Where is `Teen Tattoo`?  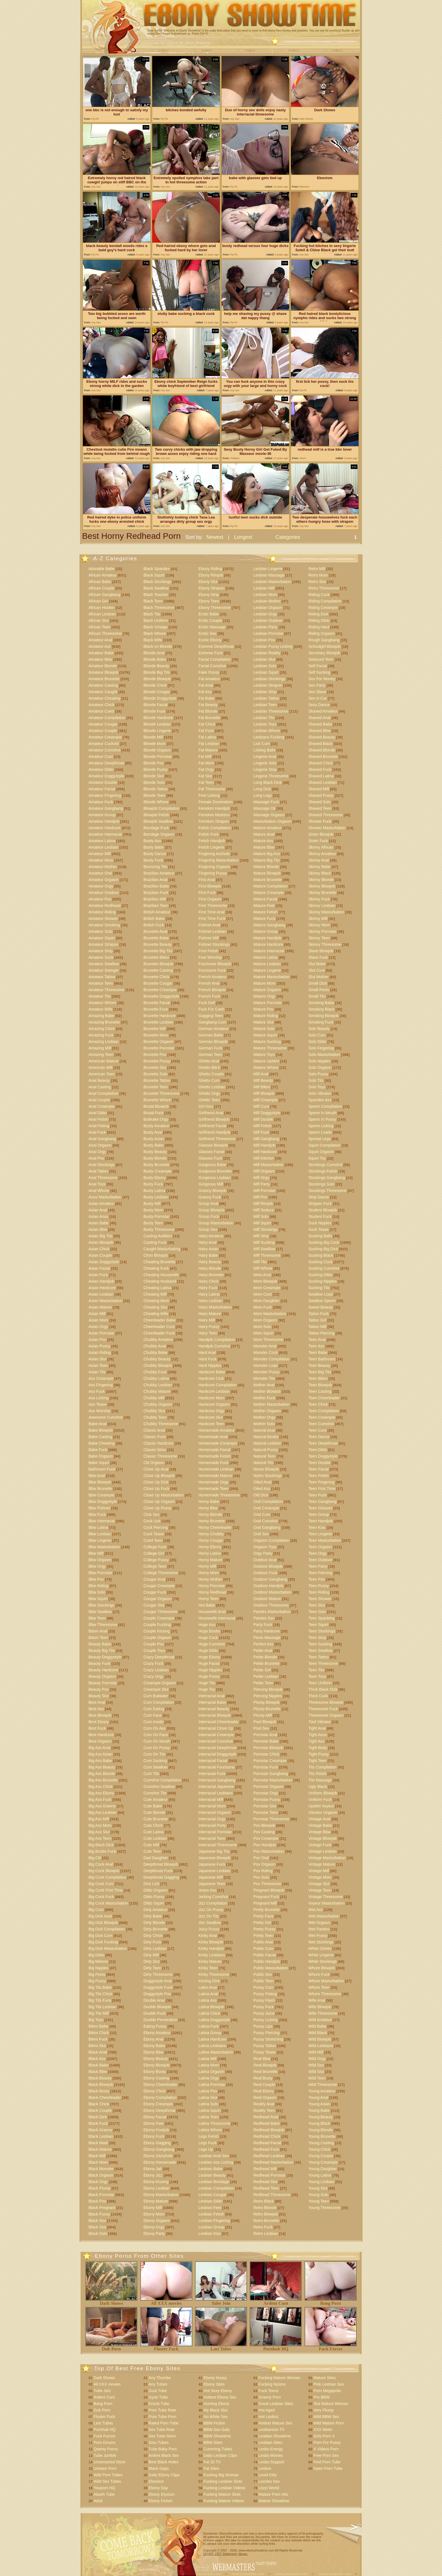
Teen Tattoo is located at coordinates (318, 1657).